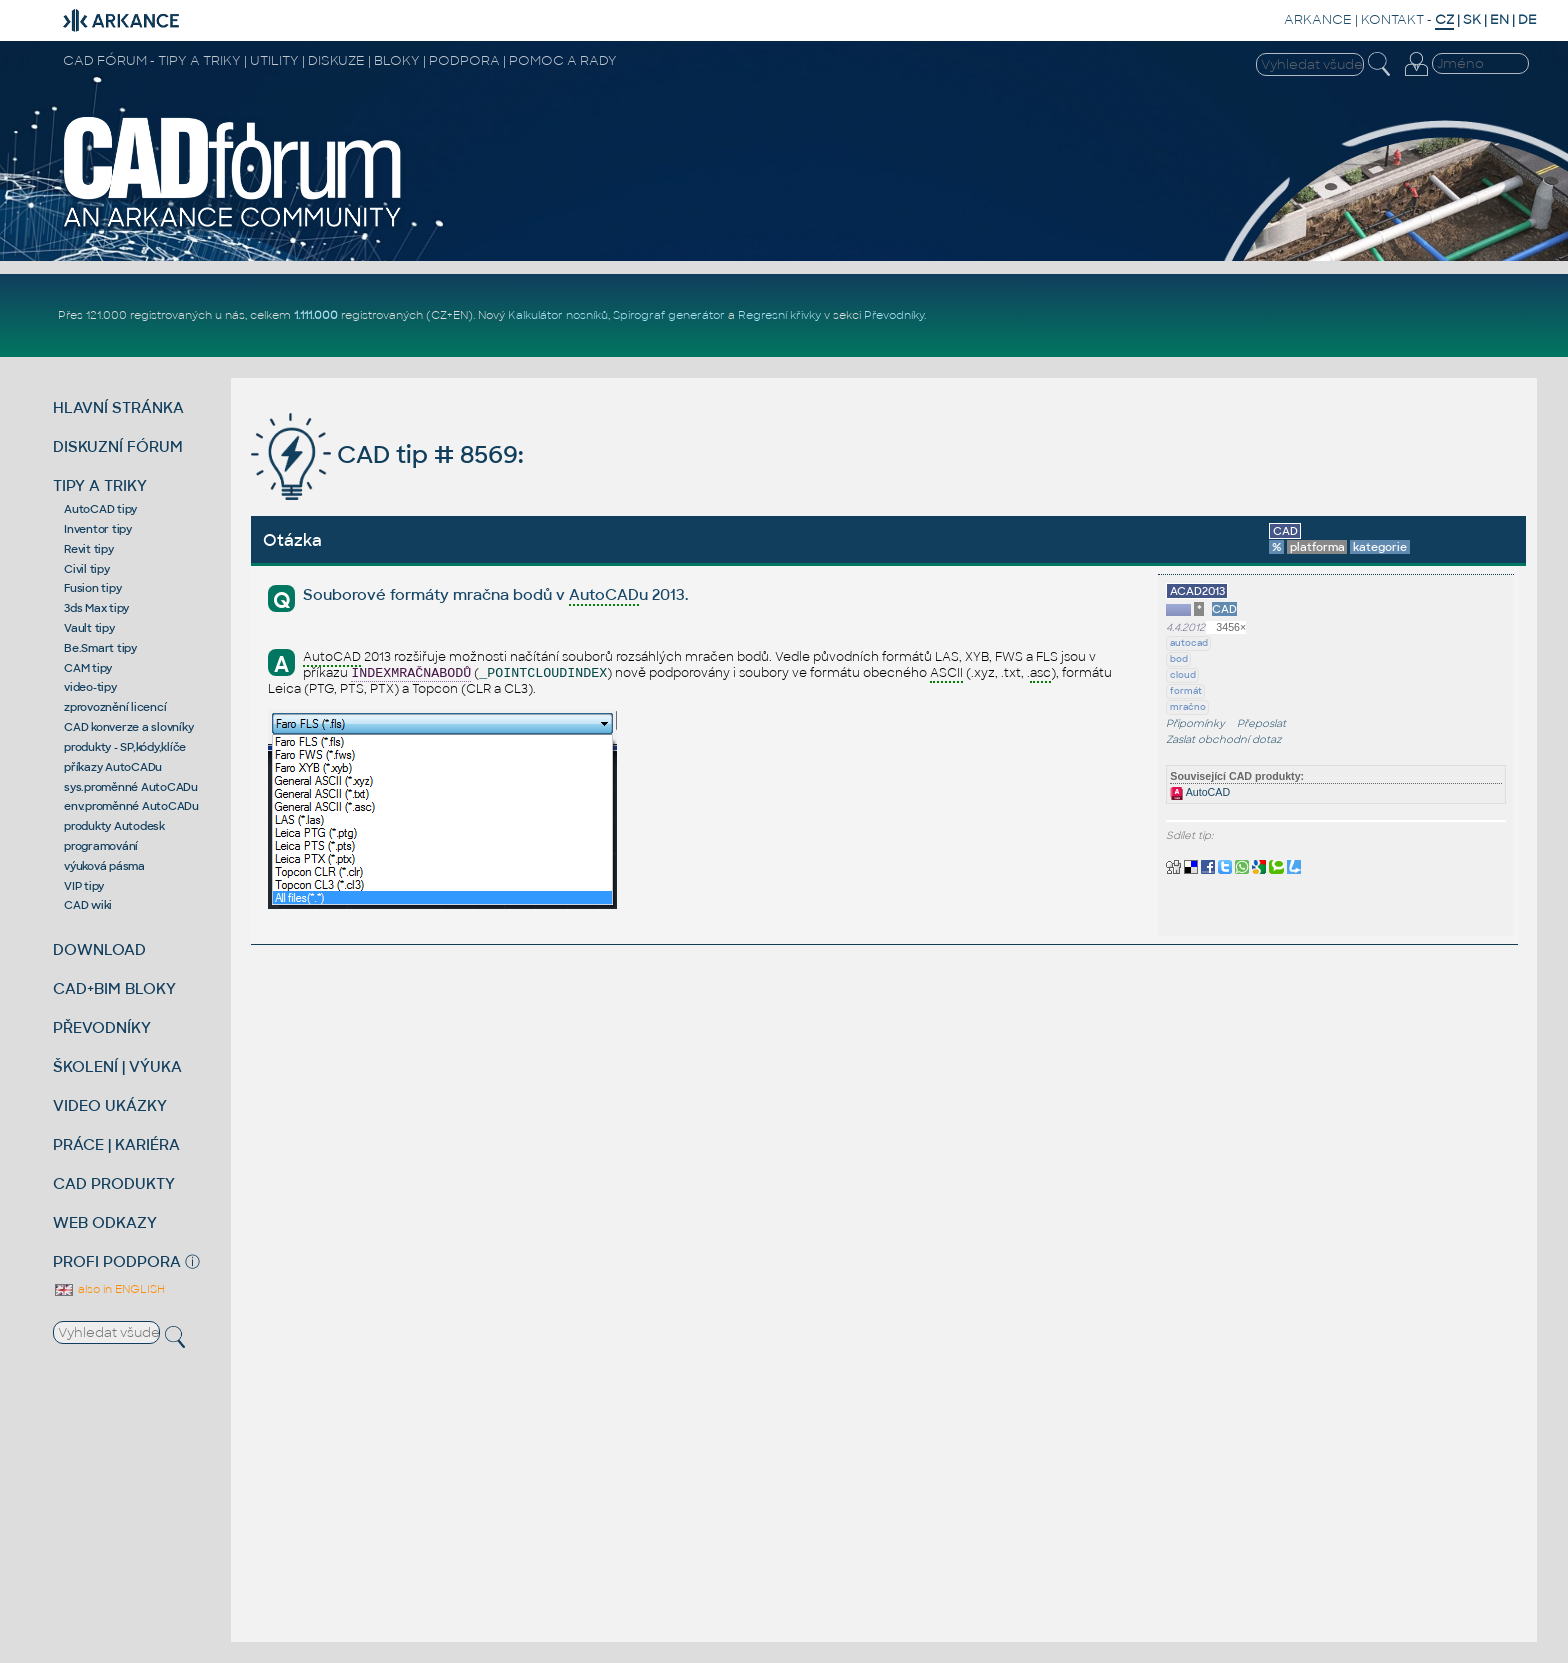  What do you see at coordinates (96, 608) in the screenshot?
I see `3ds Max tipy` at bounding box center [96, 608].